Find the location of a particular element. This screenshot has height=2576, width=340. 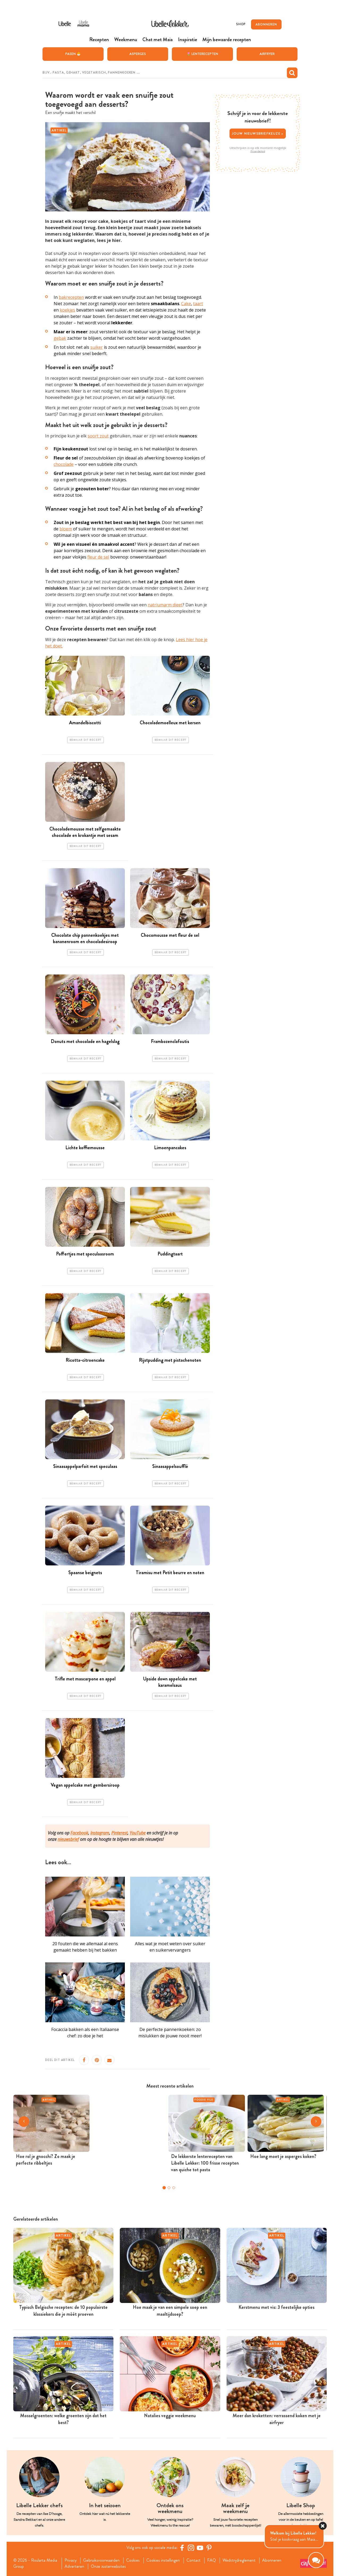

Adverteren is located at coordinates (74, 2566).